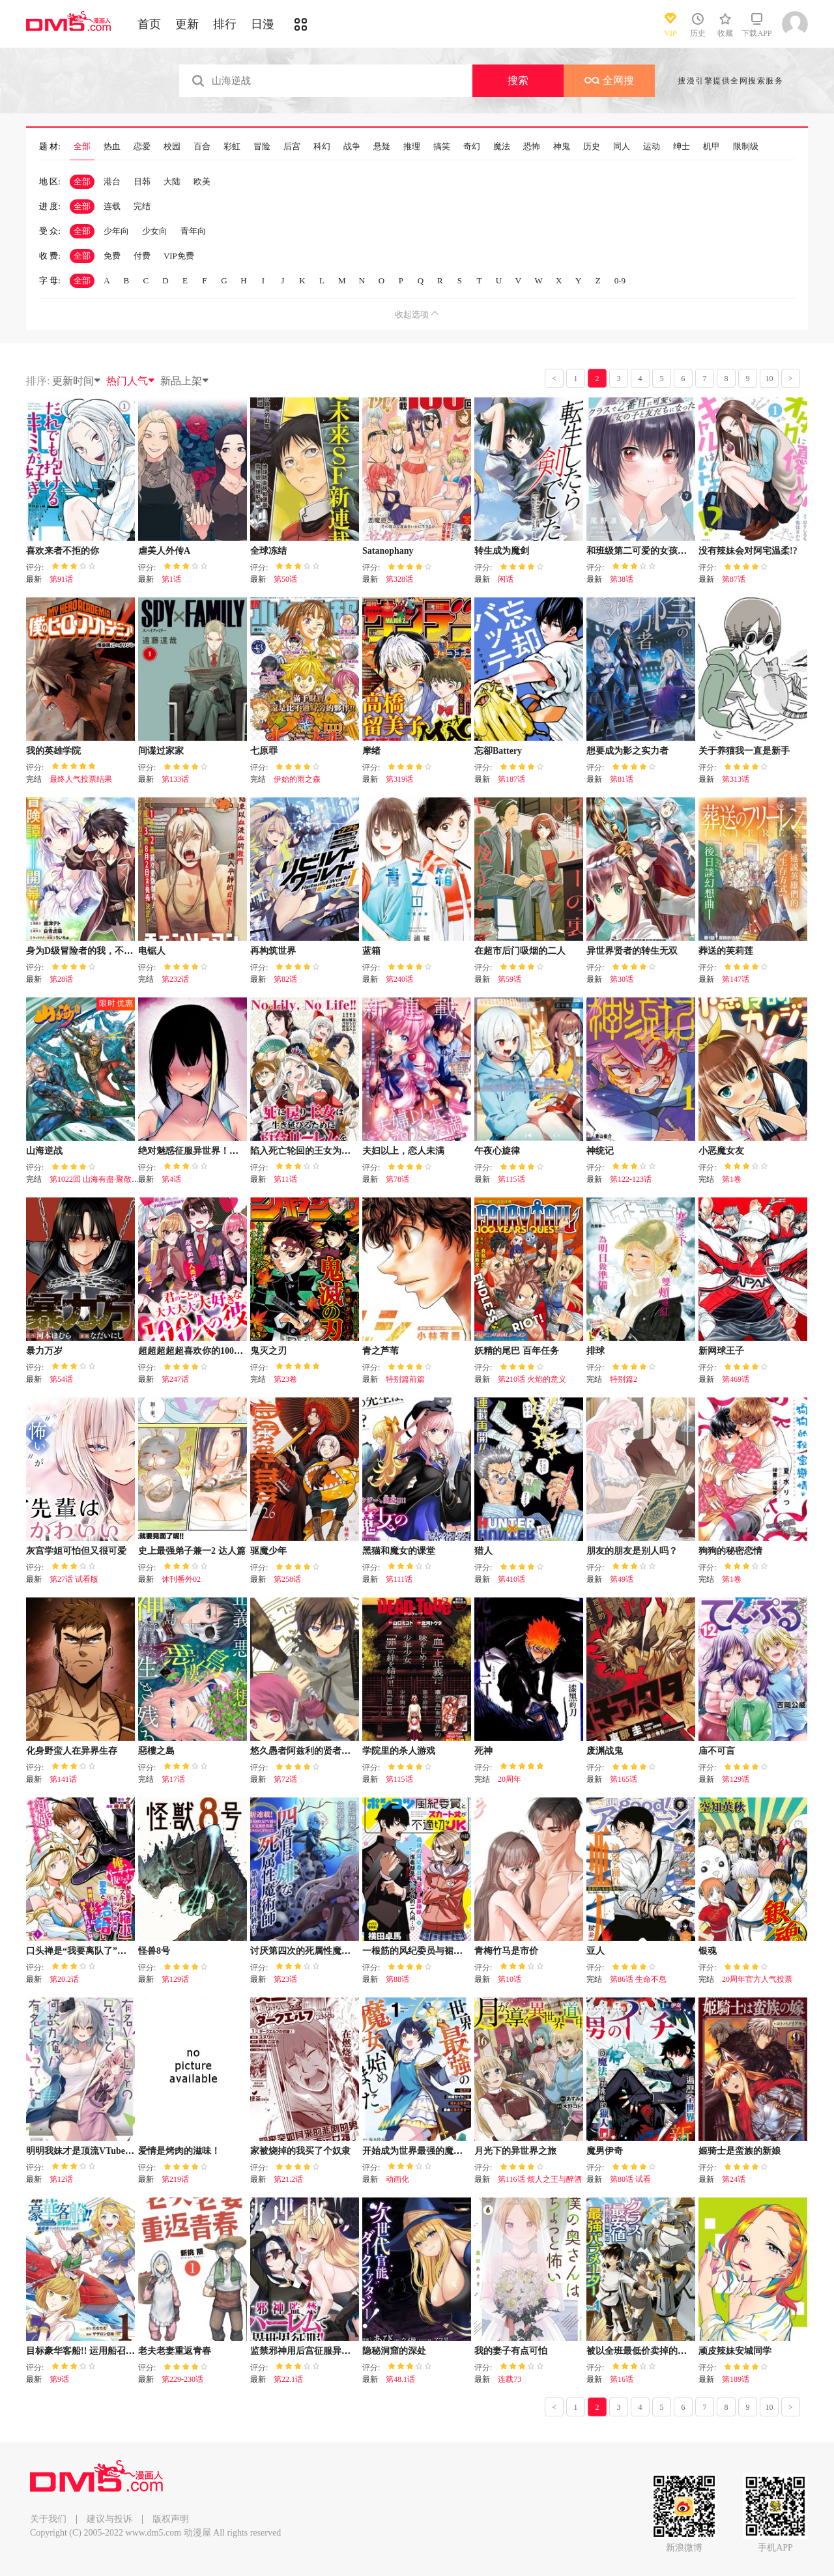 This screenshot has width=834, height=2576. Describe the element at coordinates (638, 1979) in the screenshot. I see `第86话 生命不息` at that location.